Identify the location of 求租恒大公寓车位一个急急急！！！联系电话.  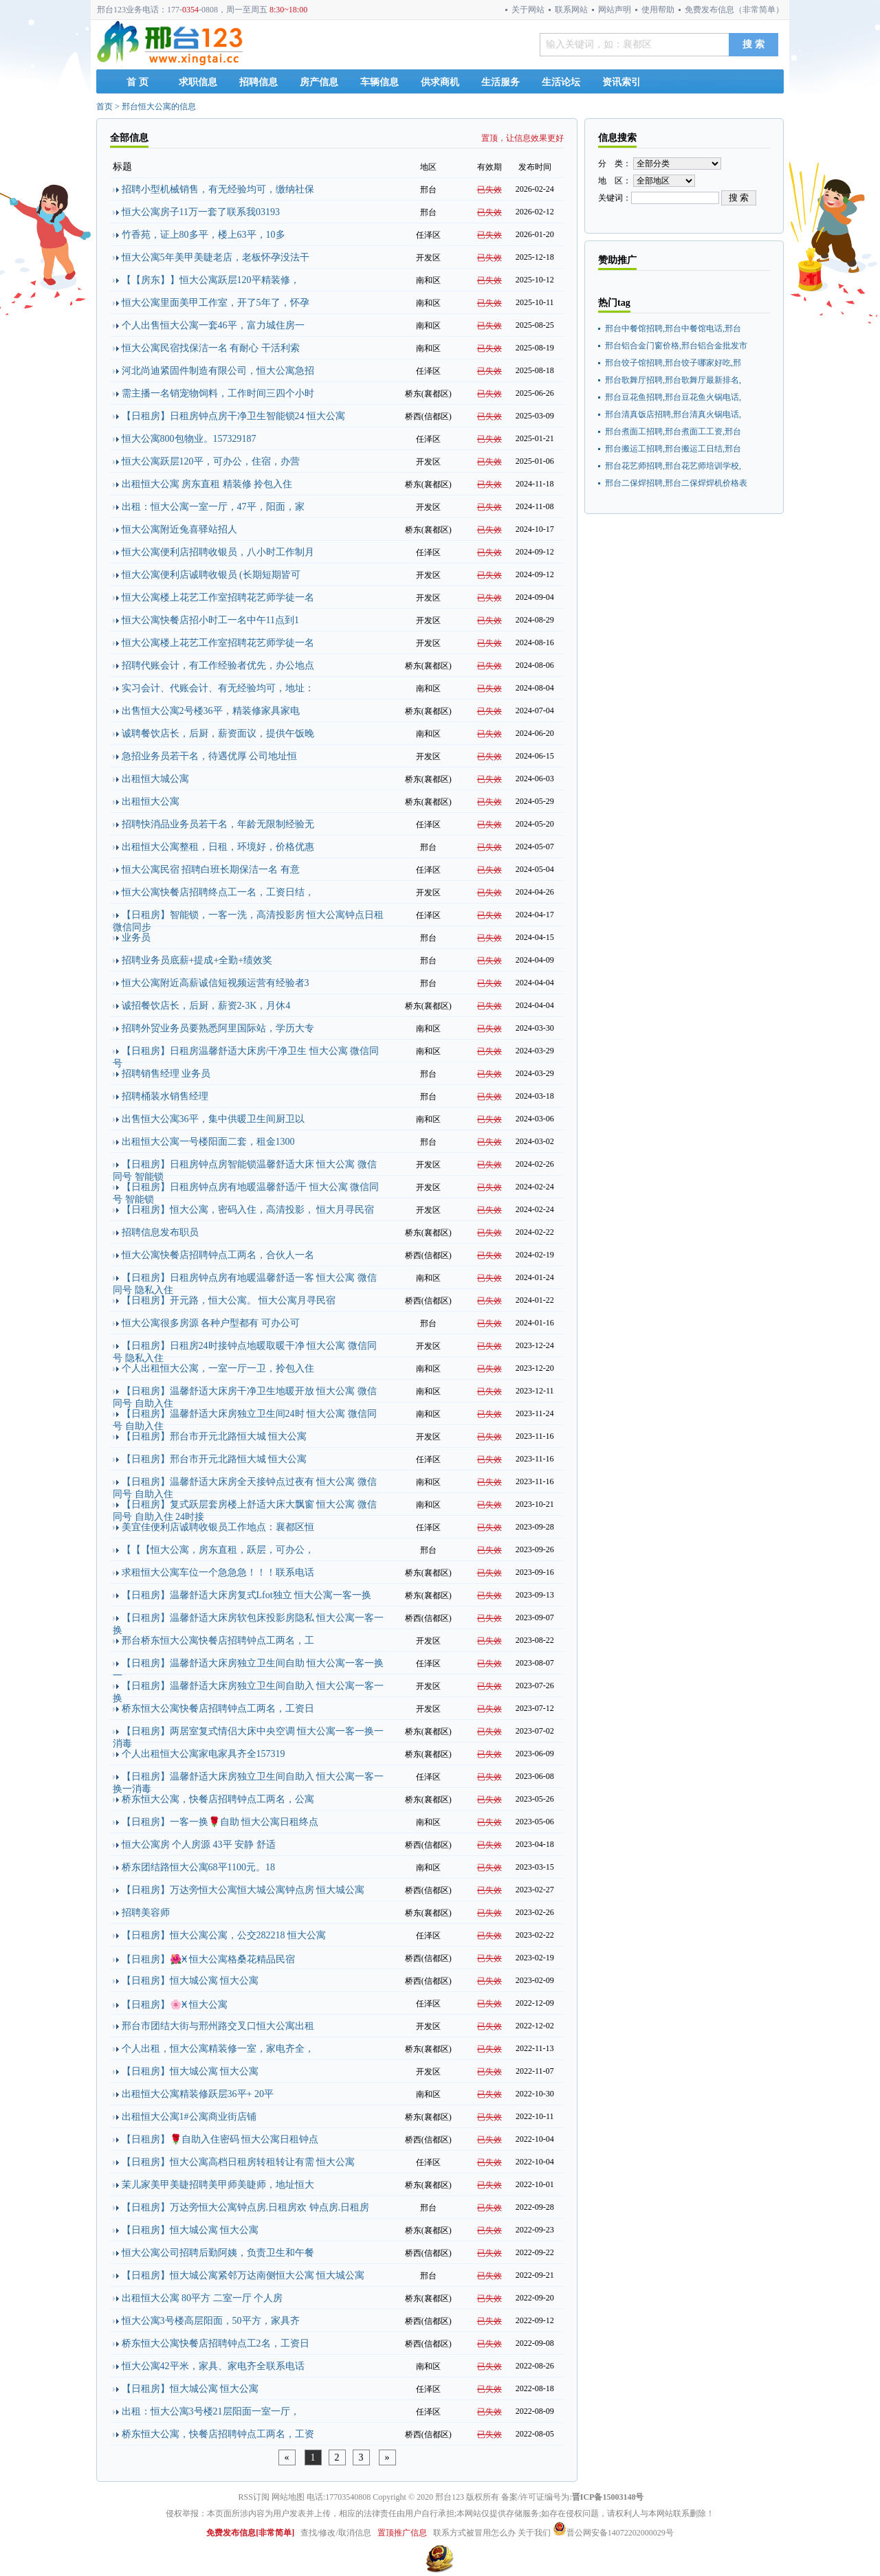
(218, 1572).